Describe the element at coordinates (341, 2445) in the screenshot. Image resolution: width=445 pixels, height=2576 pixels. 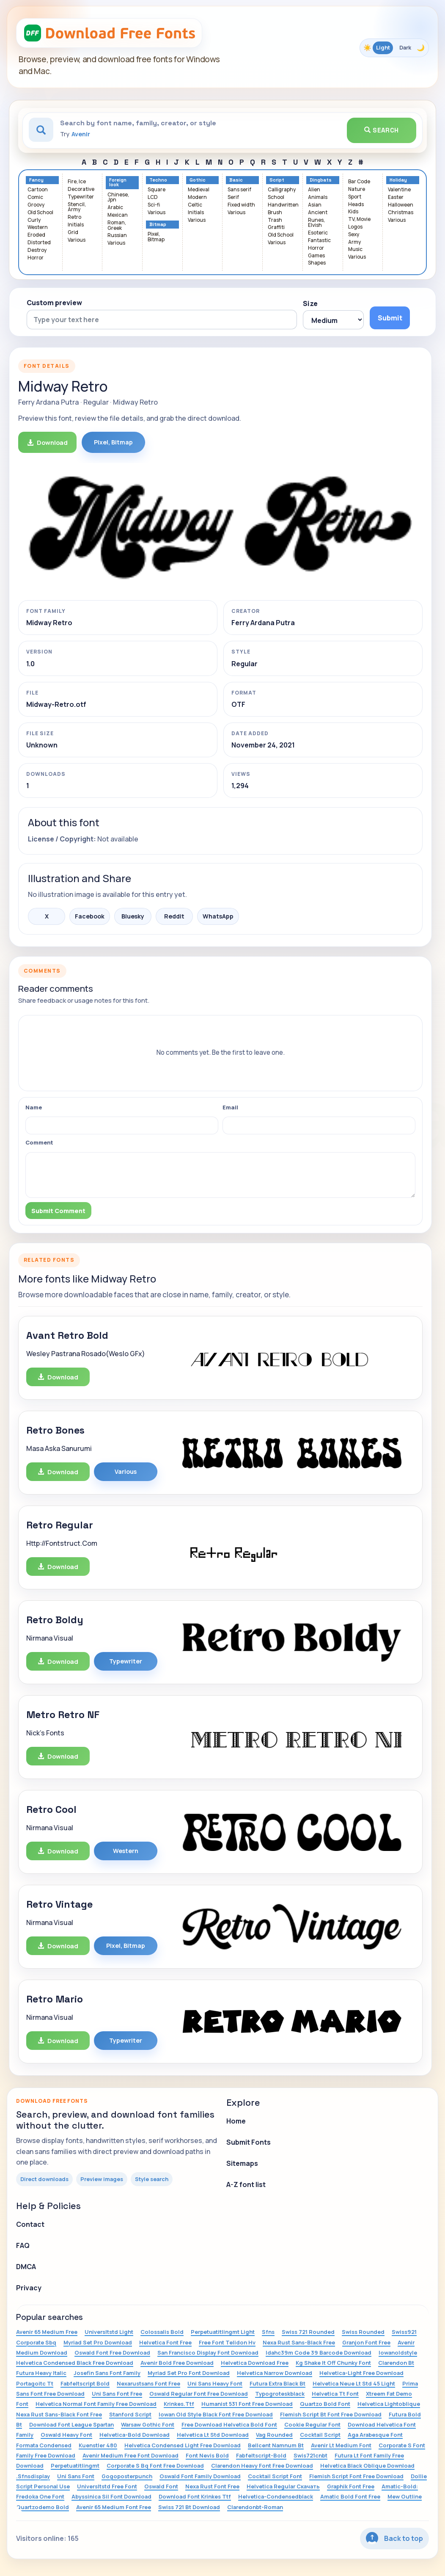
I see `Avenir Lt Medium Font` at that location.